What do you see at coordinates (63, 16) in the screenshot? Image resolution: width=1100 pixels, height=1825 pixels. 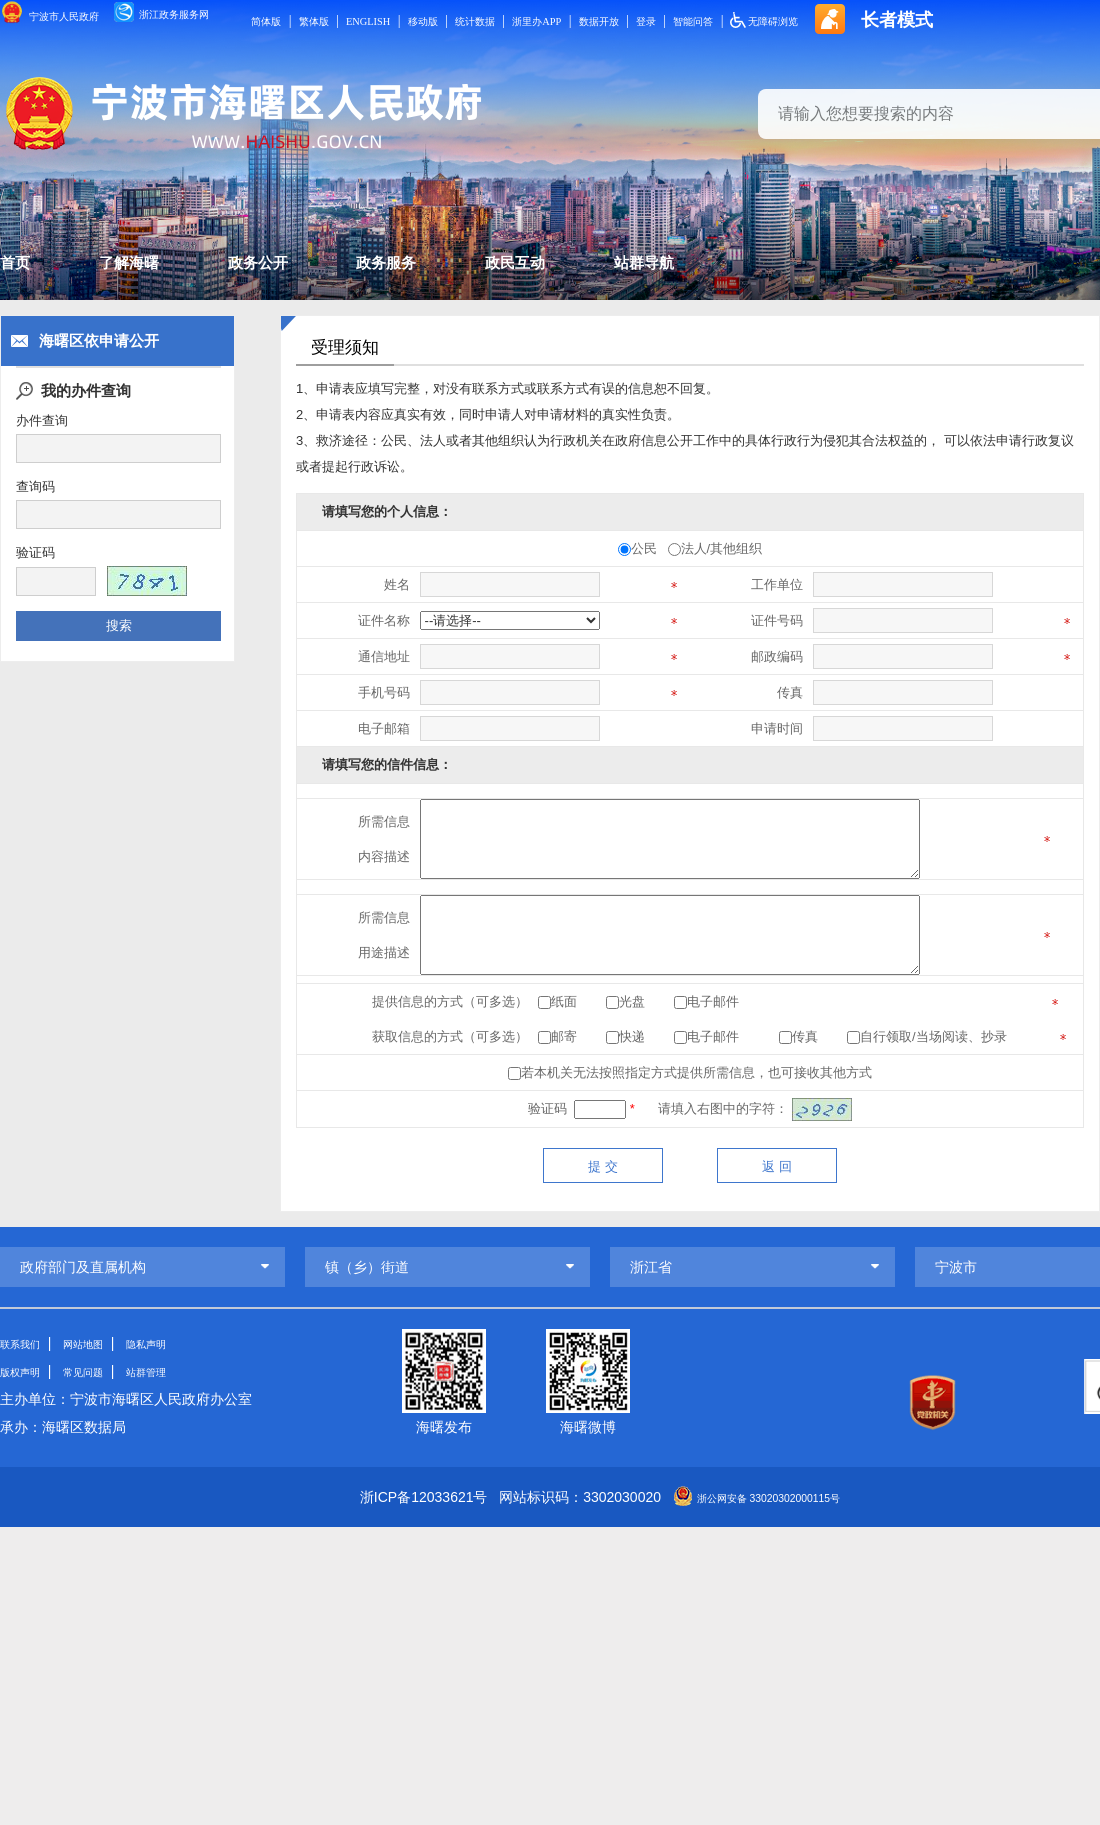 I see `宁波市人民政府` at bounding box center [63, 16].